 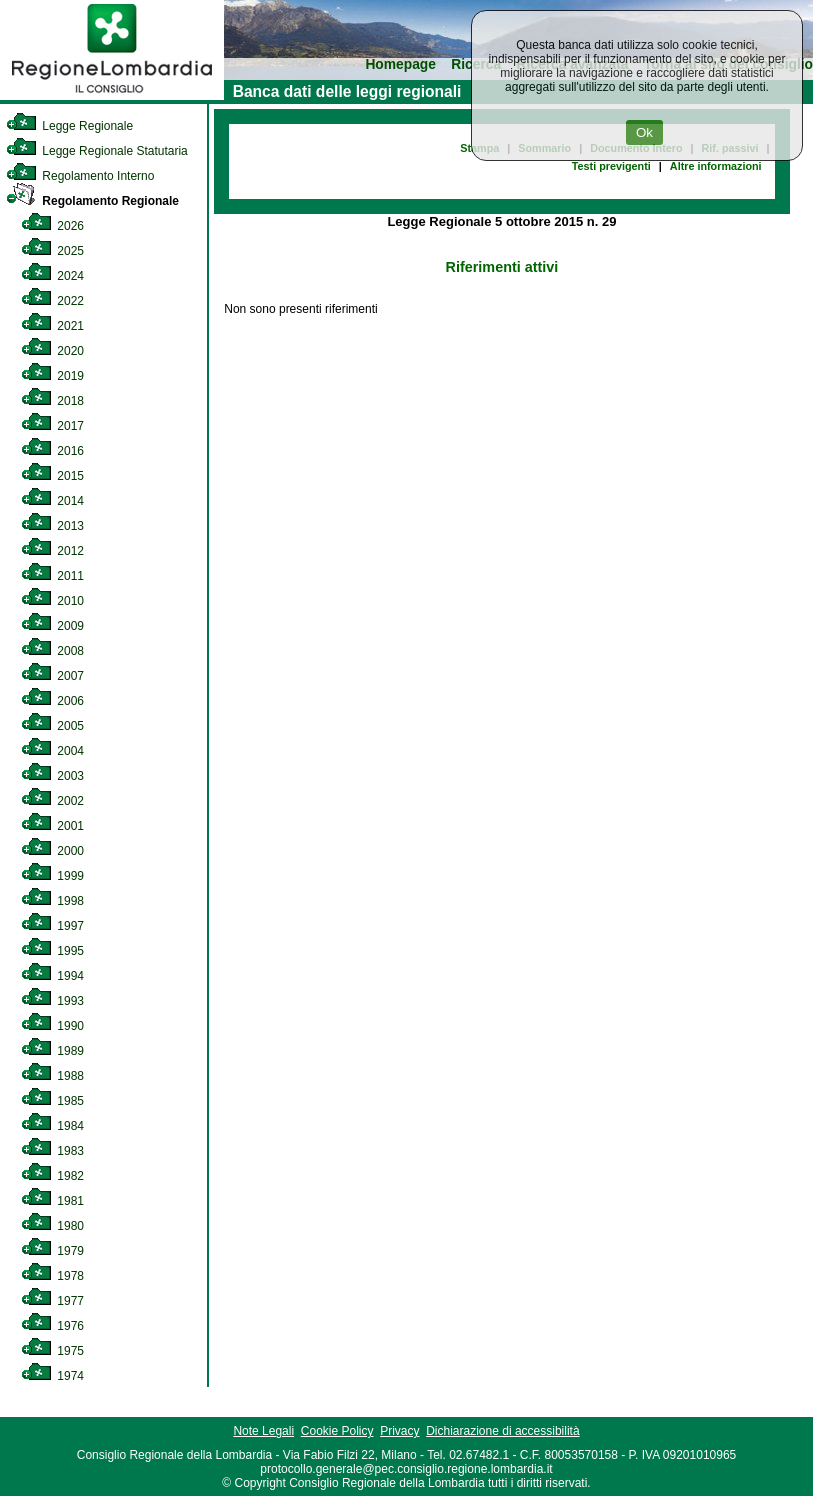 I want to click on Dichiarazione di accessibilità, so click(x=502, y=1431).